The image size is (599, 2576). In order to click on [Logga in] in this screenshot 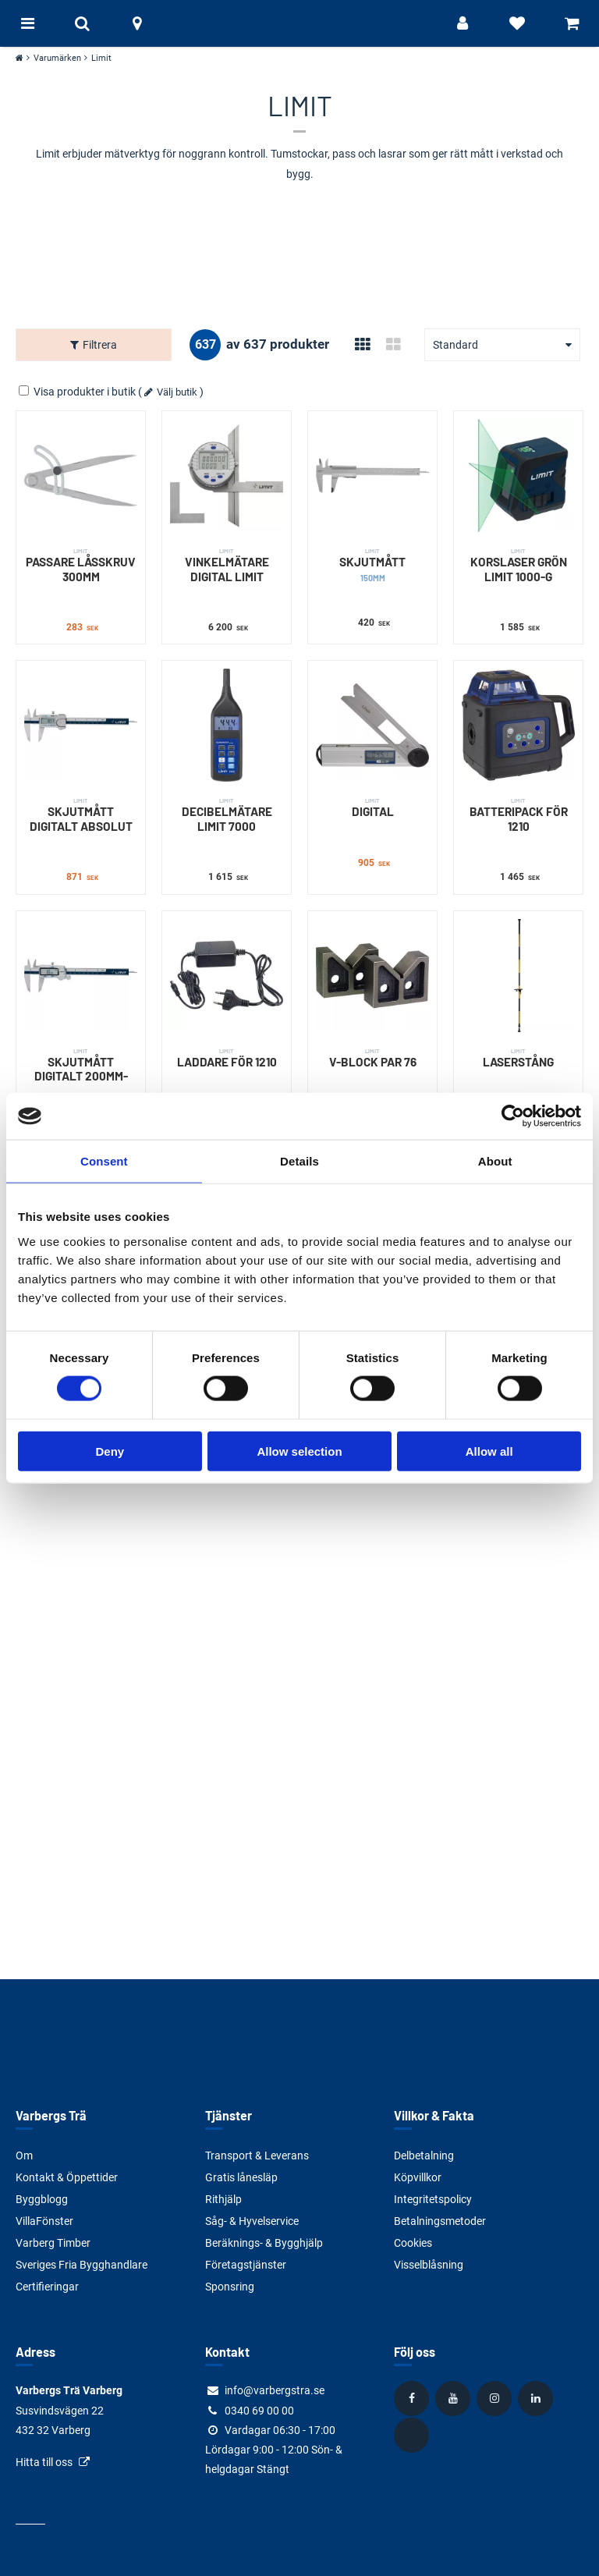, I will do `click(462, 23)`.